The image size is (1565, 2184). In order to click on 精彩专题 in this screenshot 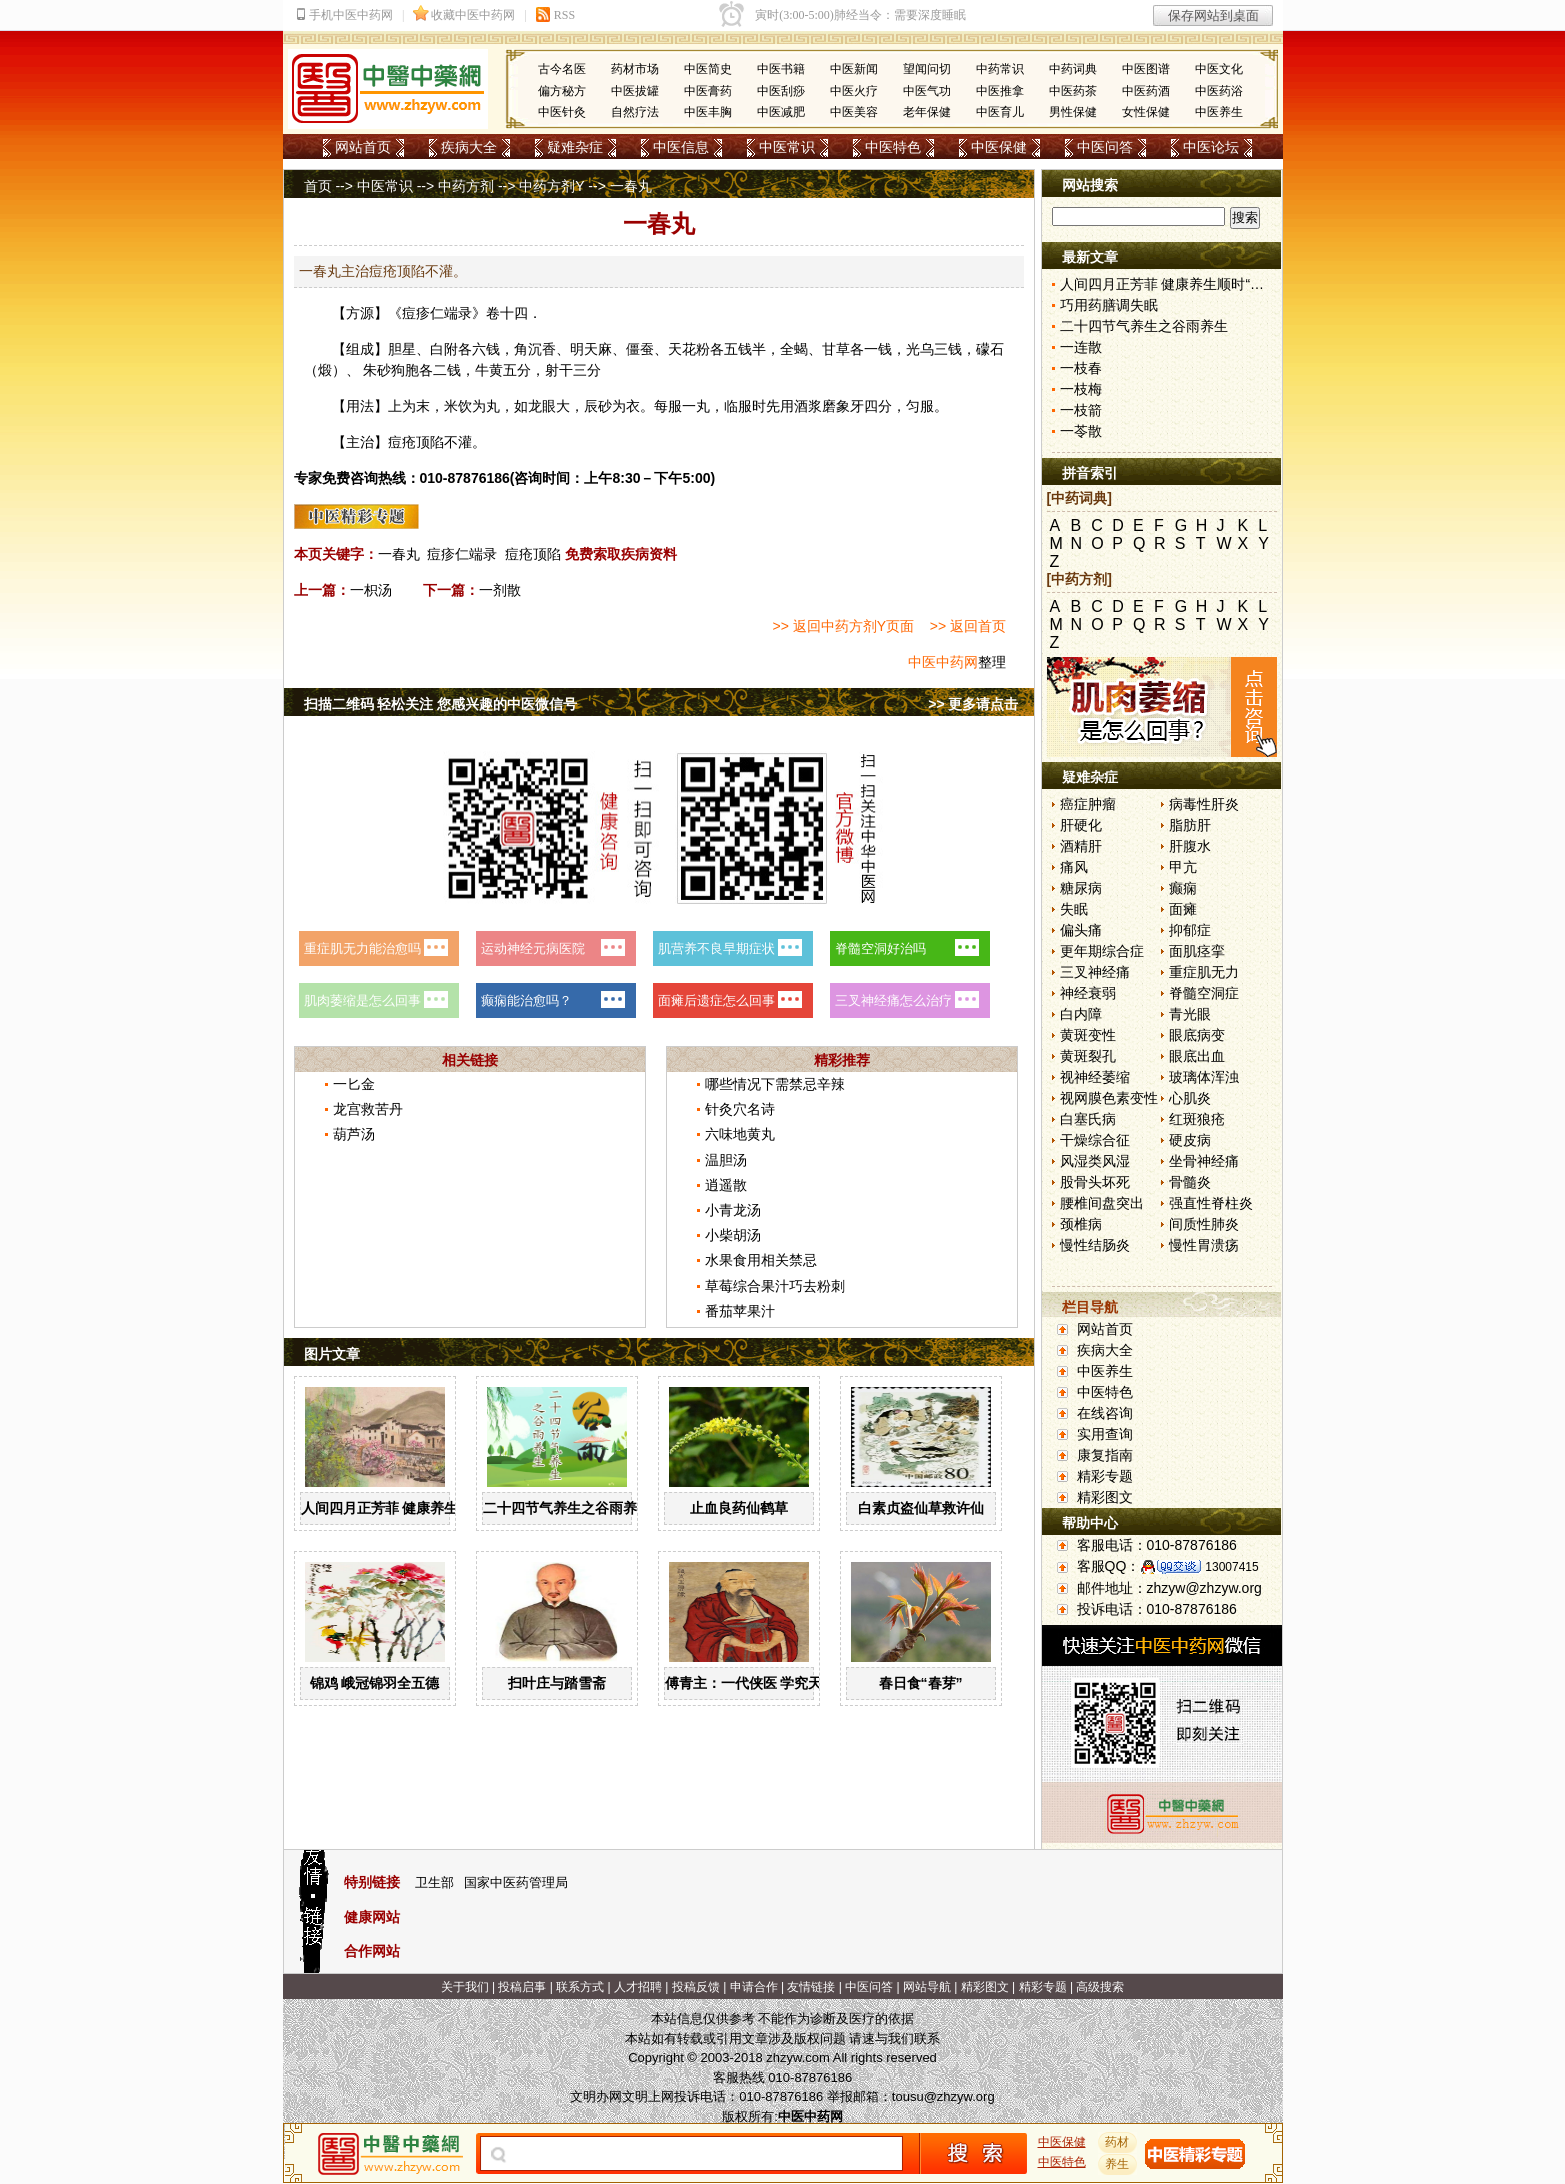, I will do `click(1105, 1476)`.